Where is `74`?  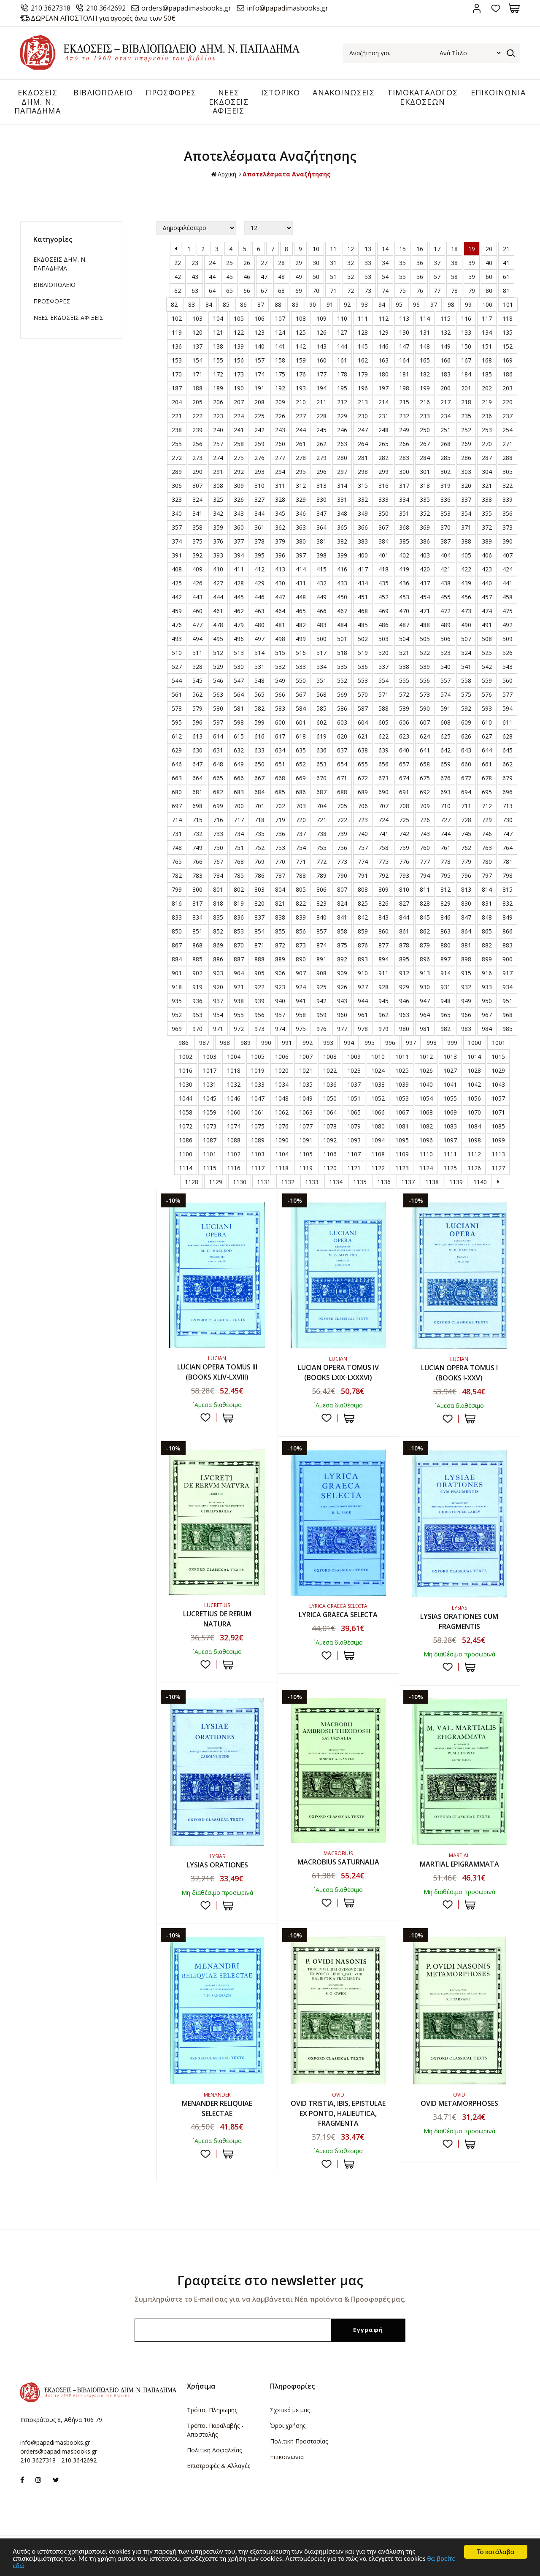 74 is located at coordinates (385, 291).